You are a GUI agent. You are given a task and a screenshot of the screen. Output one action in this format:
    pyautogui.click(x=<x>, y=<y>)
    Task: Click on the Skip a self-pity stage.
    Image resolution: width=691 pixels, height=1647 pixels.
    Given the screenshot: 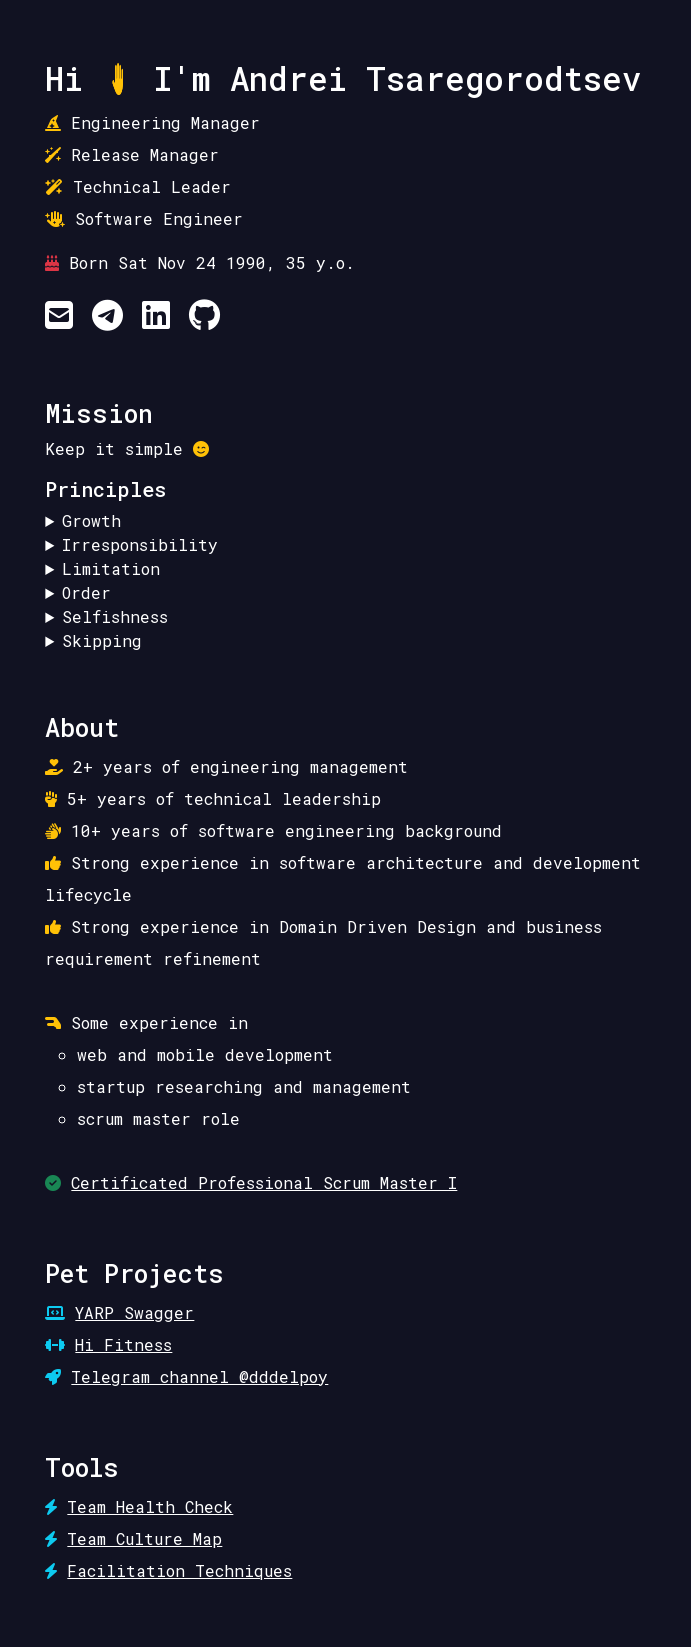 What is the action you would take?
    pyautogui.click(x=345, y=641)
    